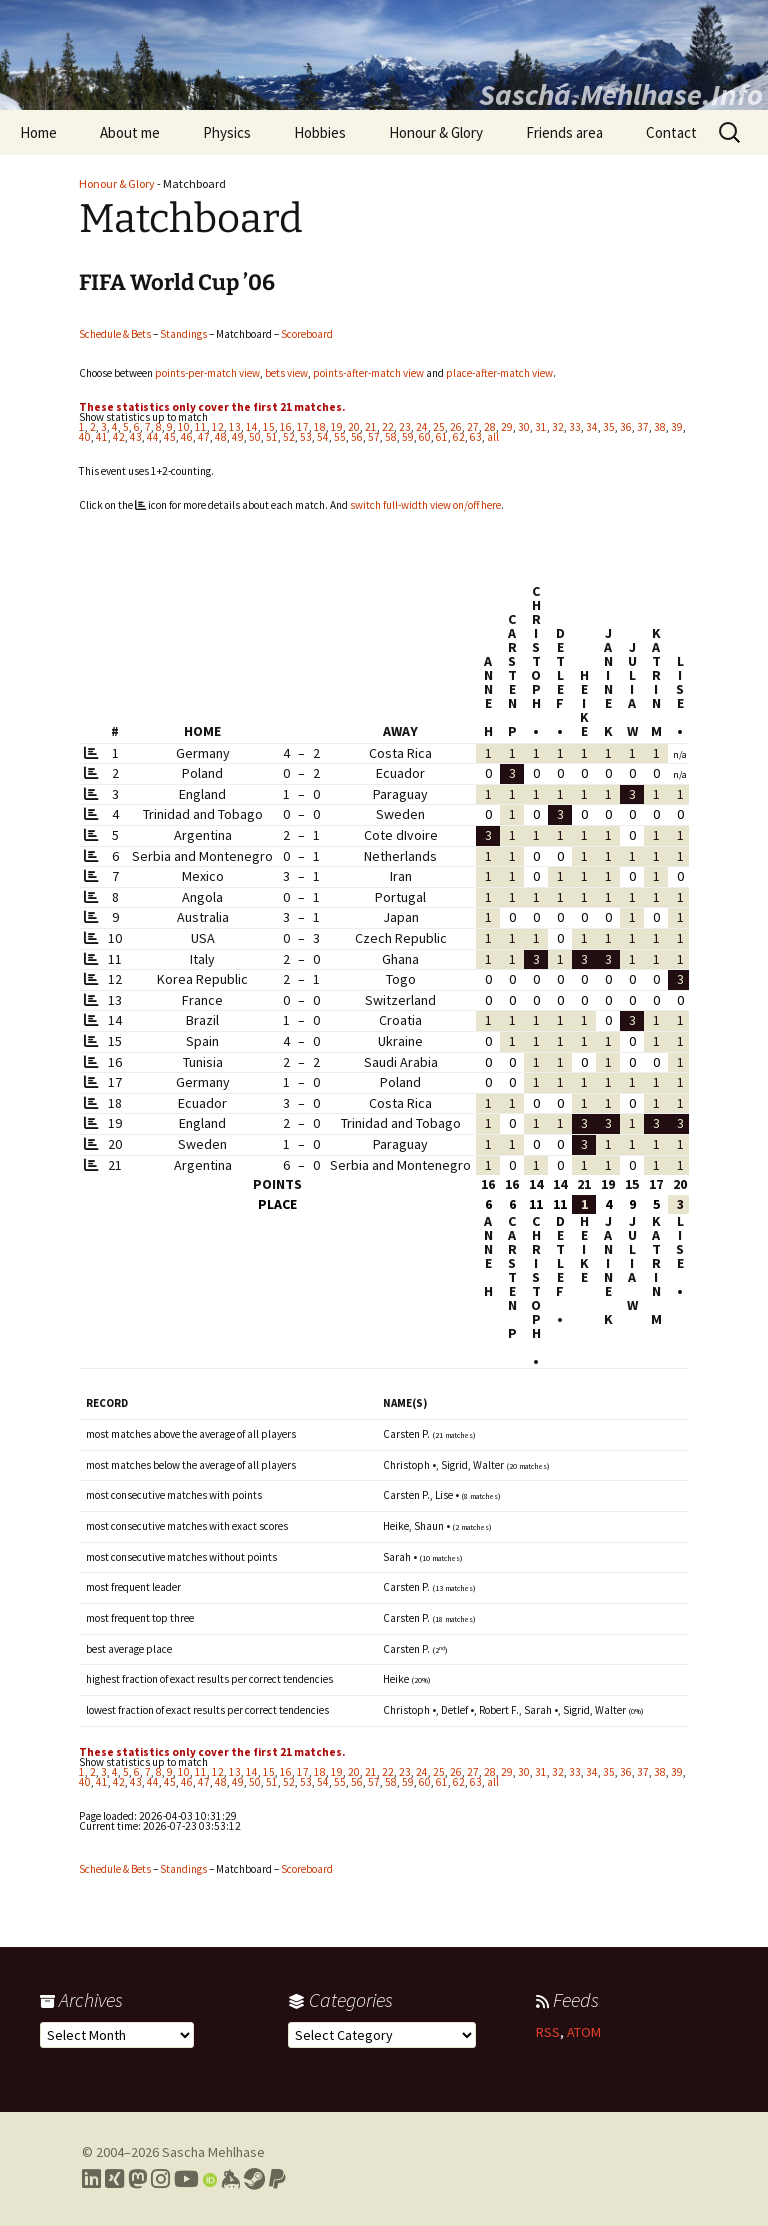 The height and width of the screenshot is (2226, 768). Describe the element at coordinates (609, 427) in the screenshot. I see `35` at that location.